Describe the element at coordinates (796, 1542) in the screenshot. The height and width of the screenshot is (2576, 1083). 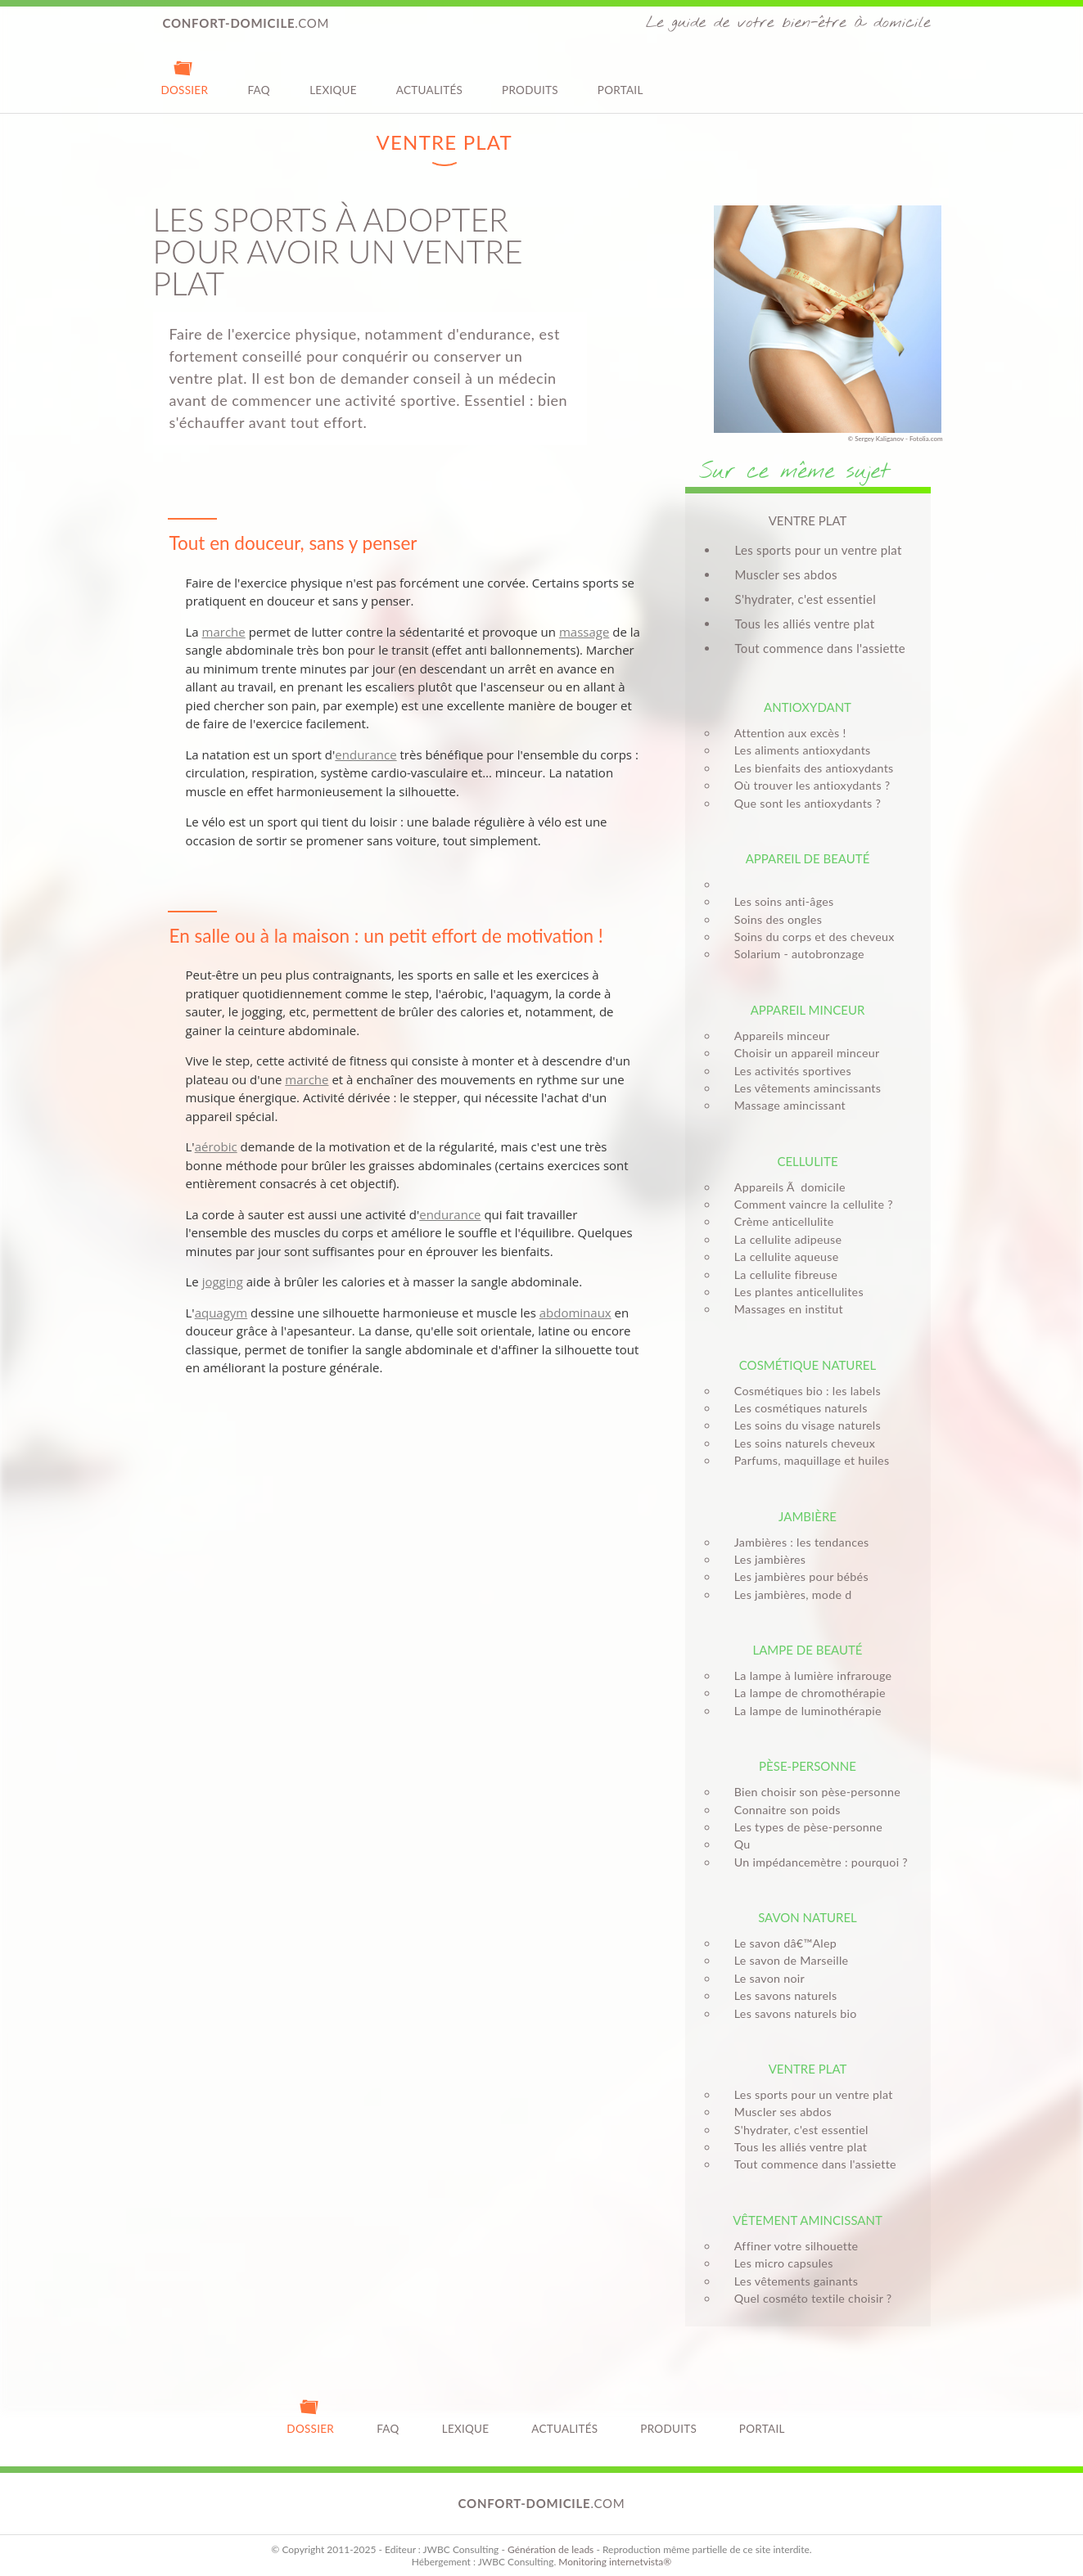
I see `Jambières : les tendances` at that location.